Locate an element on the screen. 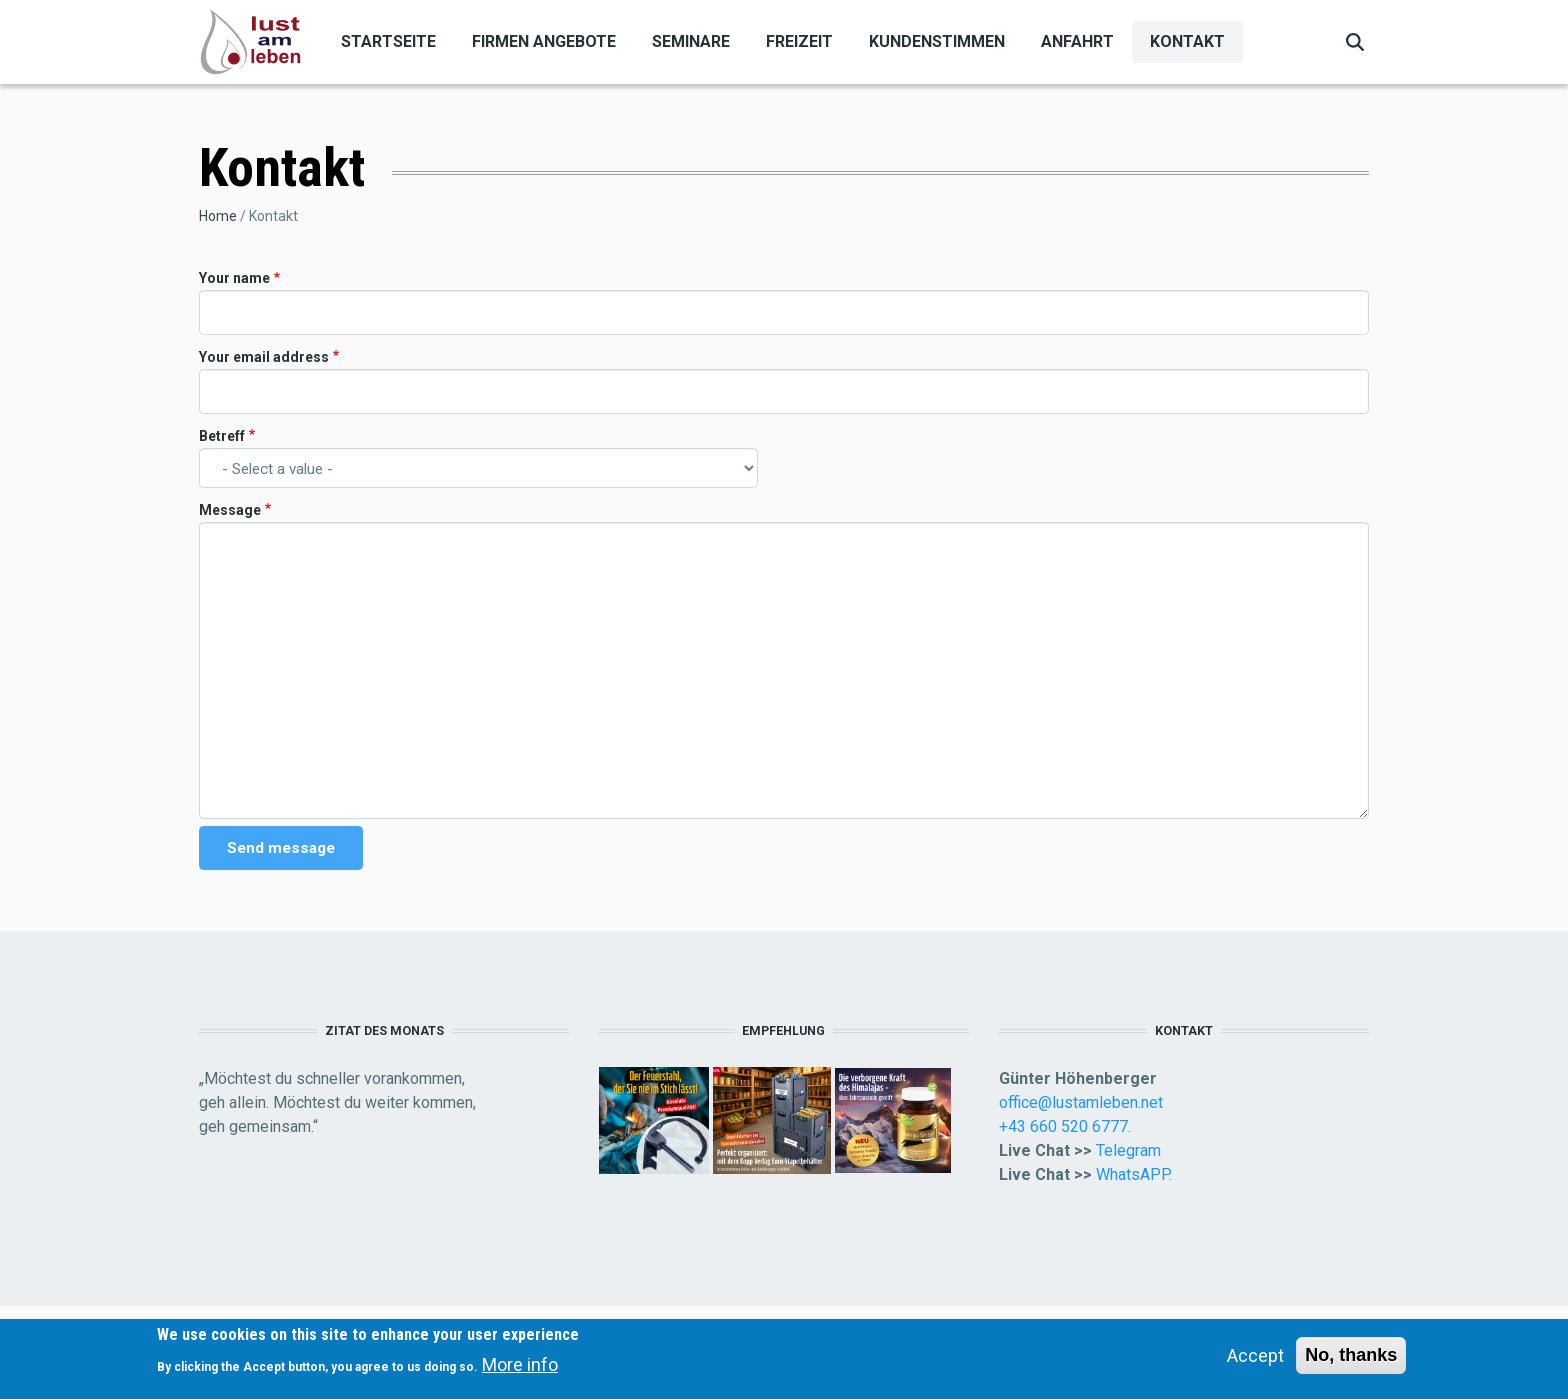 The image size is (1568, 1399). office@lustamleben.net is located at coordinates (1081, 1102).